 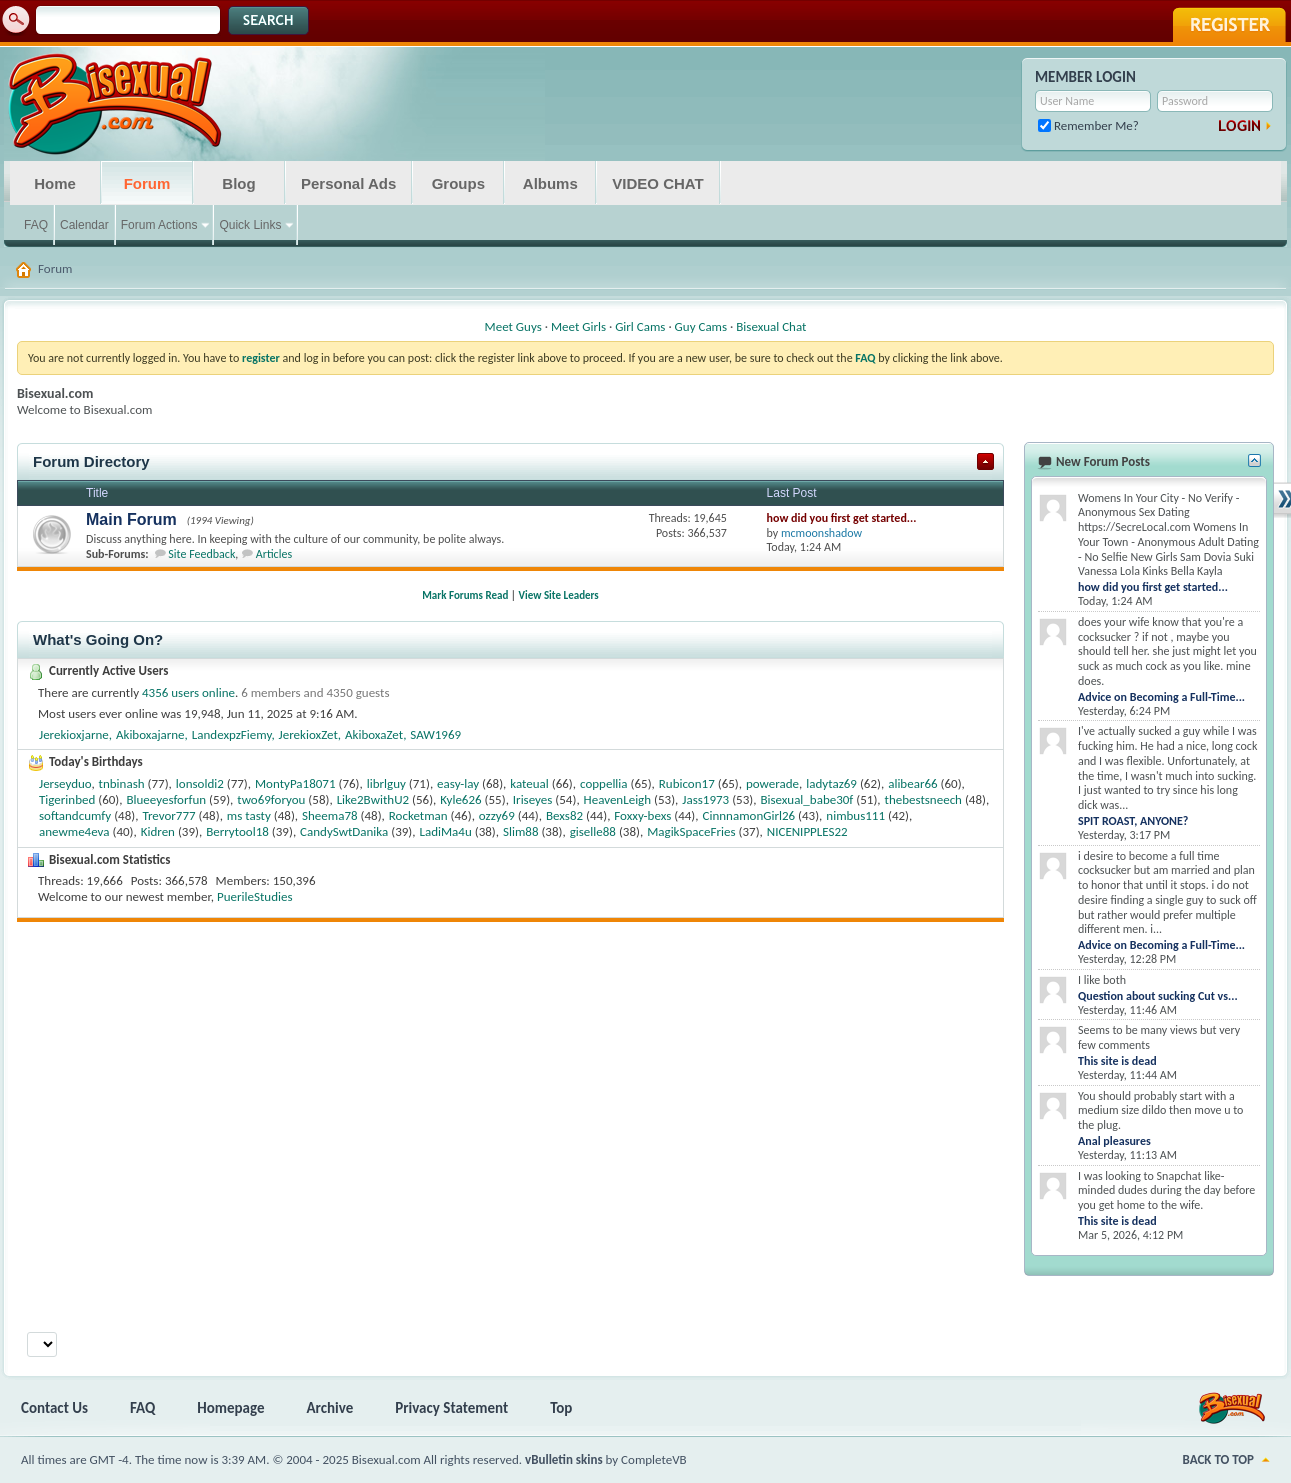 I want to click on vBulletin skins, so click(x=564, y=1459).